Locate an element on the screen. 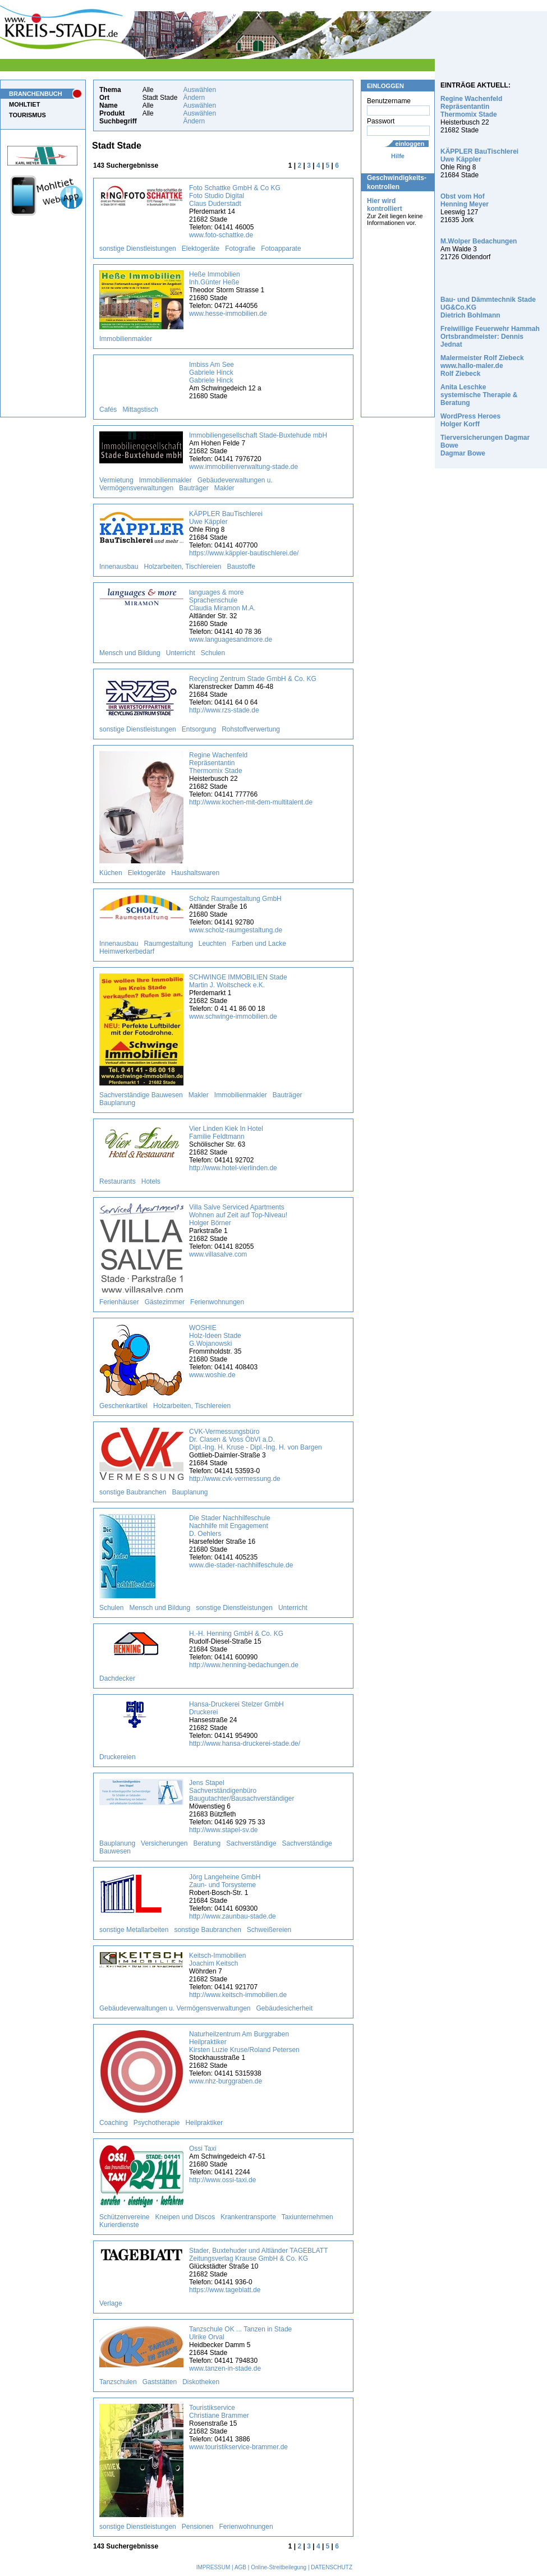  Druckereien is located at coordinates (117, 1757).